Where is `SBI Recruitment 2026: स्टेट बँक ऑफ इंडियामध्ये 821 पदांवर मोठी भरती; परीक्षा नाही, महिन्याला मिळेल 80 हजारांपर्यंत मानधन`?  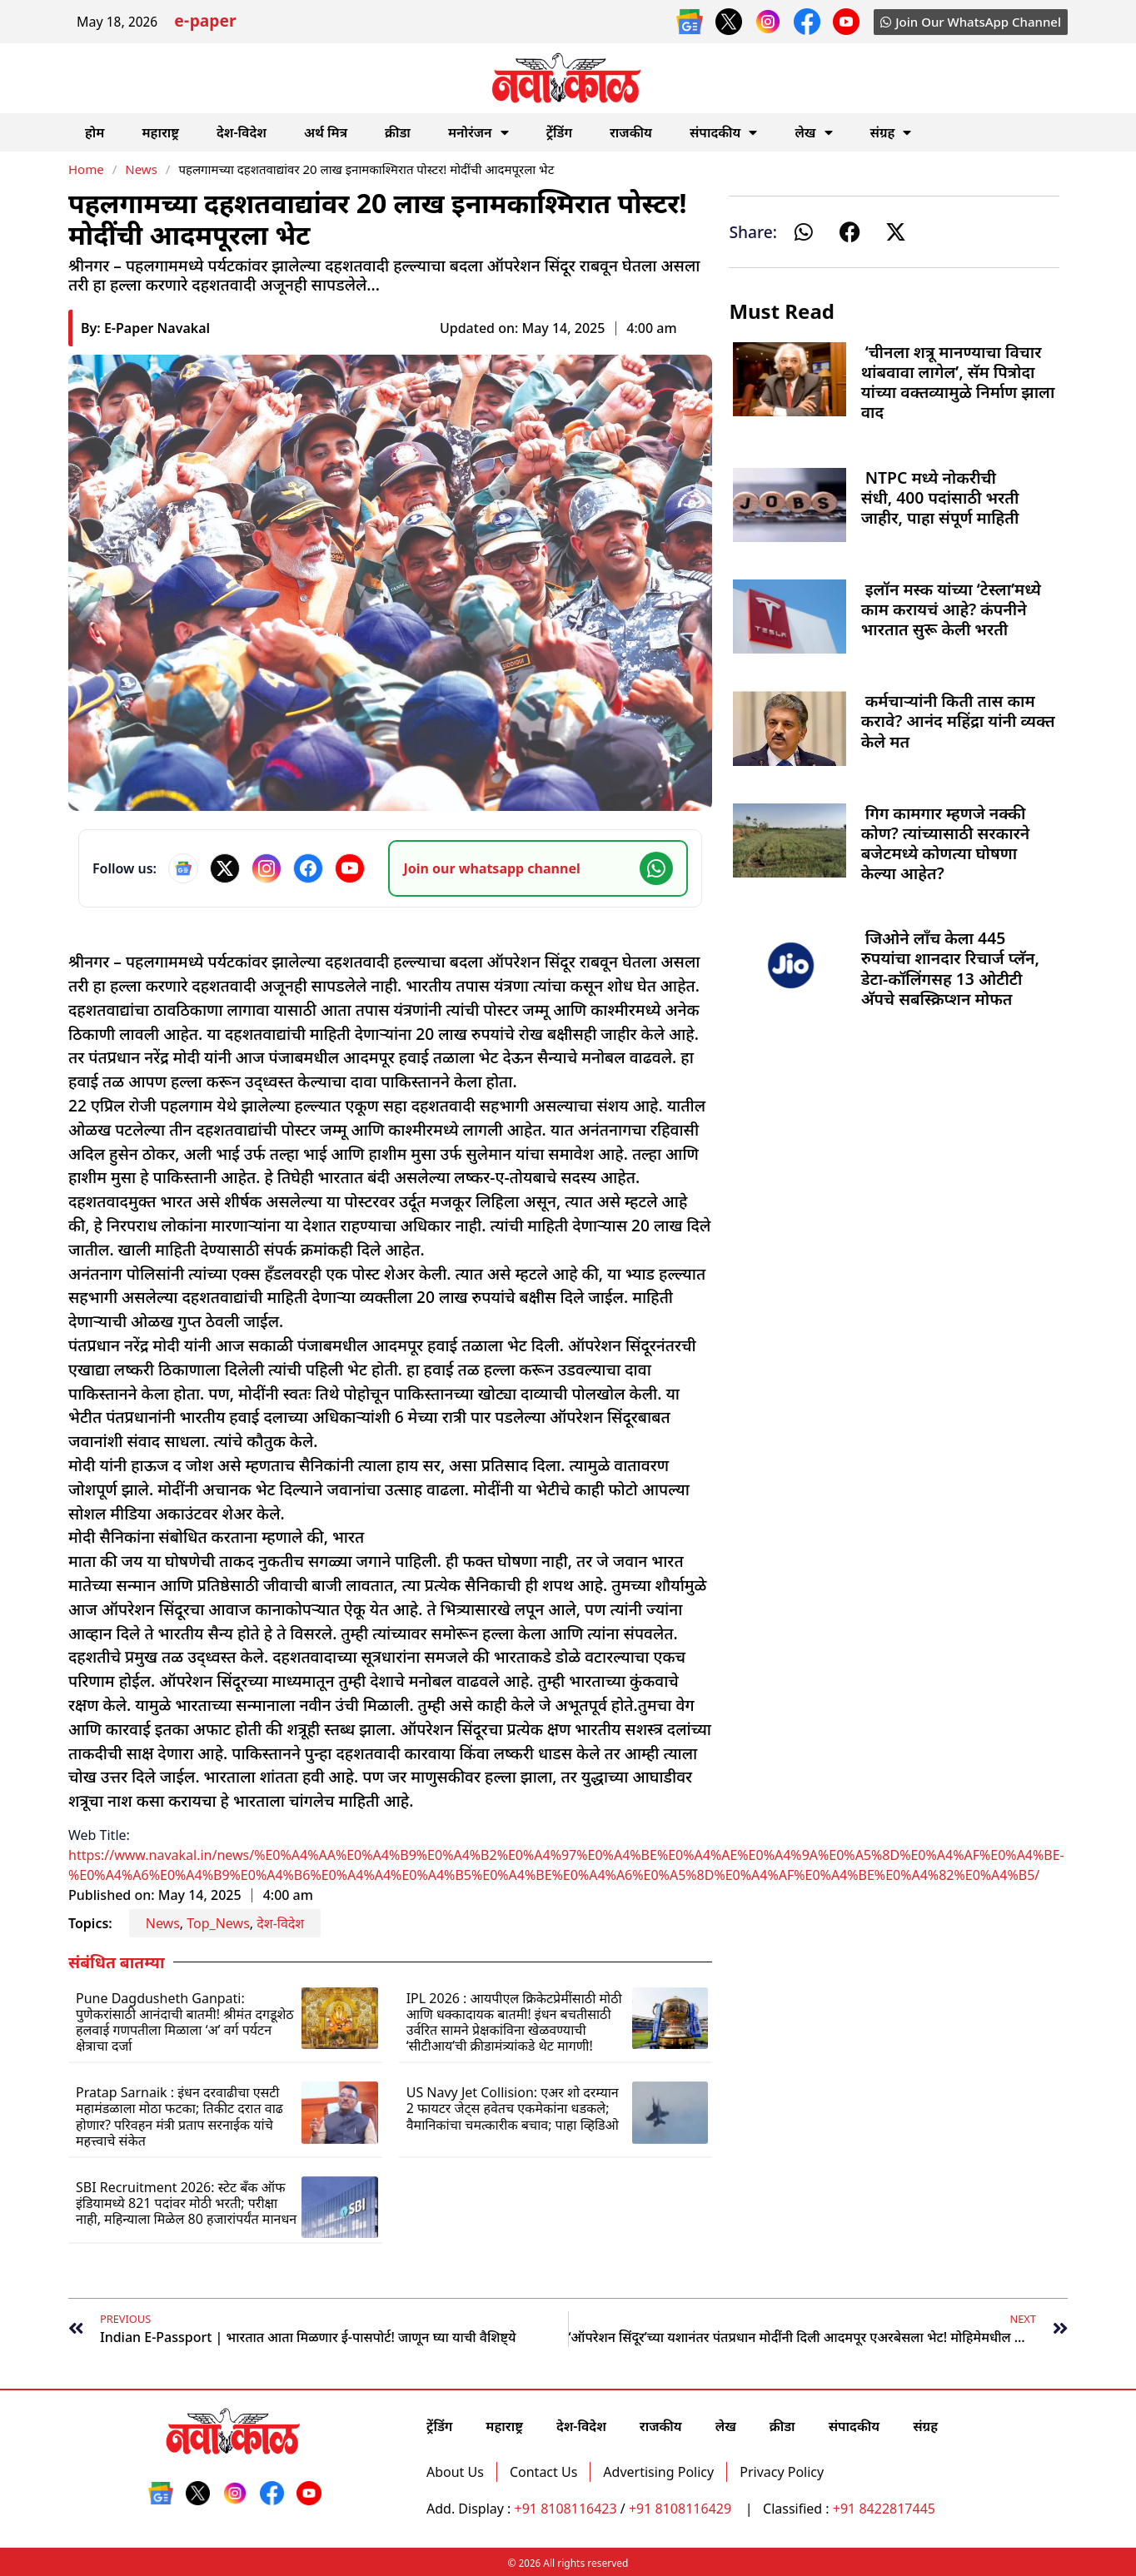
SBI Recruitment 2026: स्टेट बँक ऑफ इंडियामध्ये 821 पदांवर मोठी भरती; परीक्षा नाही, महिन्याला मिळेल 80 हजारांपर्यंत मानधन is located at coordinates (186, 2203).